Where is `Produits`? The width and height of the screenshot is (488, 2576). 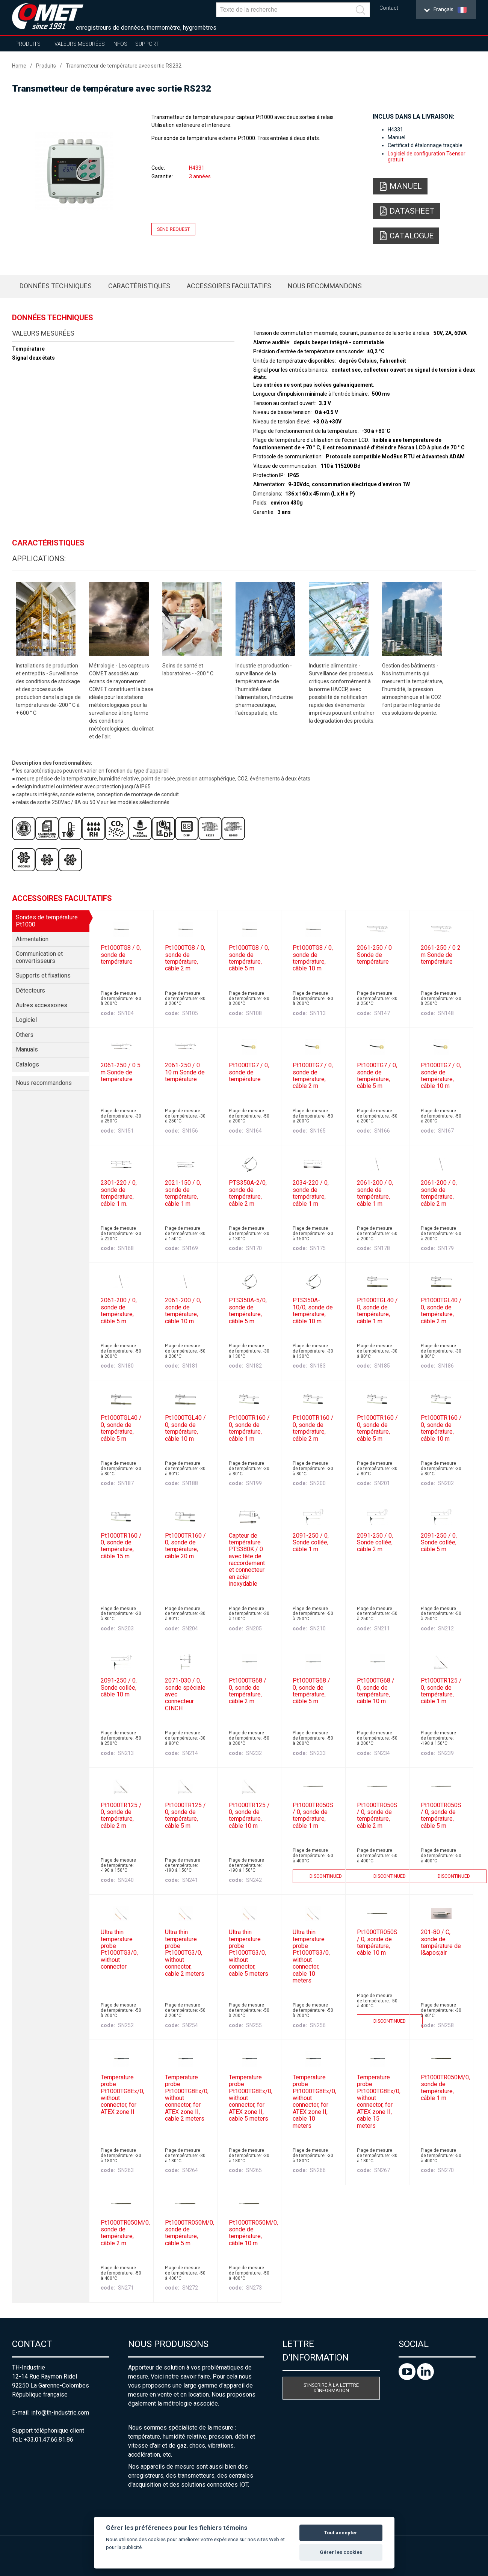 Produits is located at coordinates (28, 44).